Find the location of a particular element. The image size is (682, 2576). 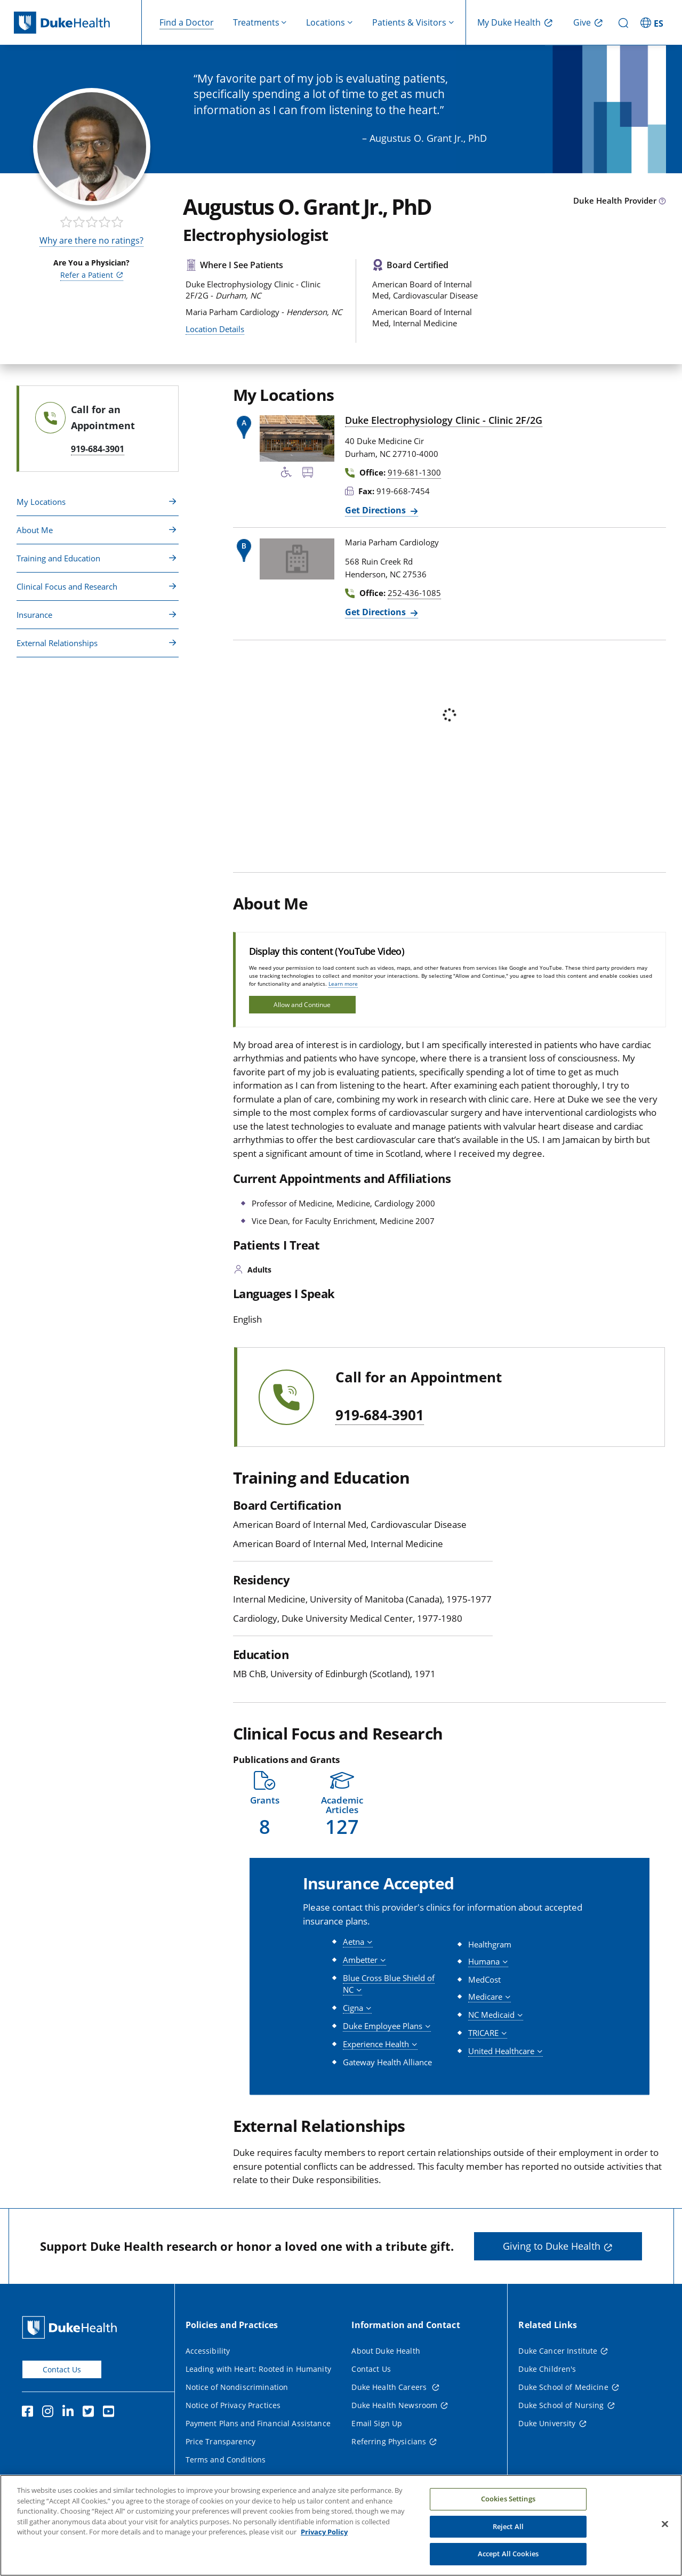

[YouTube] is located at coordinates (111, 2413).